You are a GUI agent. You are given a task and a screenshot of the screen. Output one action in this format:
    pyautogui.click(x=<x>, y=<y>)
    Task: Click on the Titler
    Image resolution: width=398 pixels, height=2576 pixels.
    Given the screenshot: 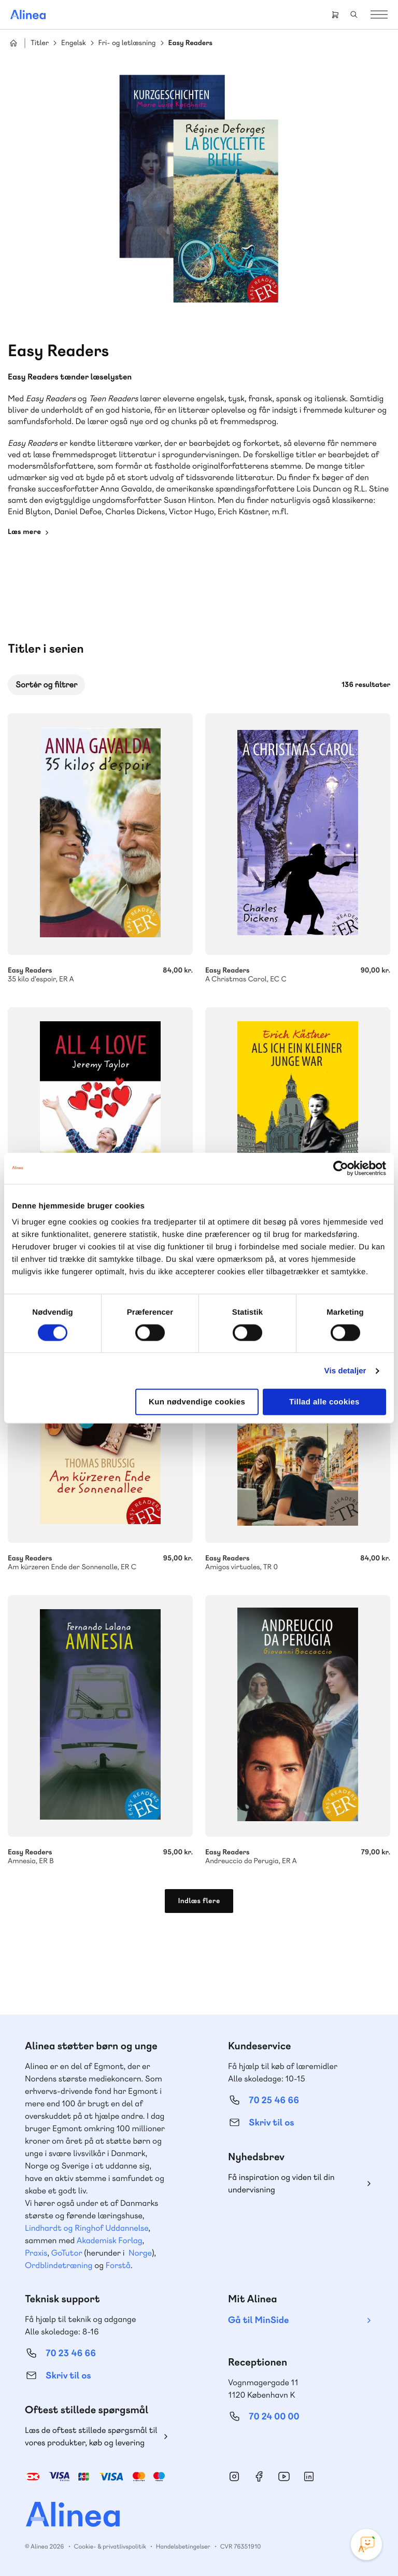 What is the action you would take?
    pyautogui.click(x=40, y=43)
    